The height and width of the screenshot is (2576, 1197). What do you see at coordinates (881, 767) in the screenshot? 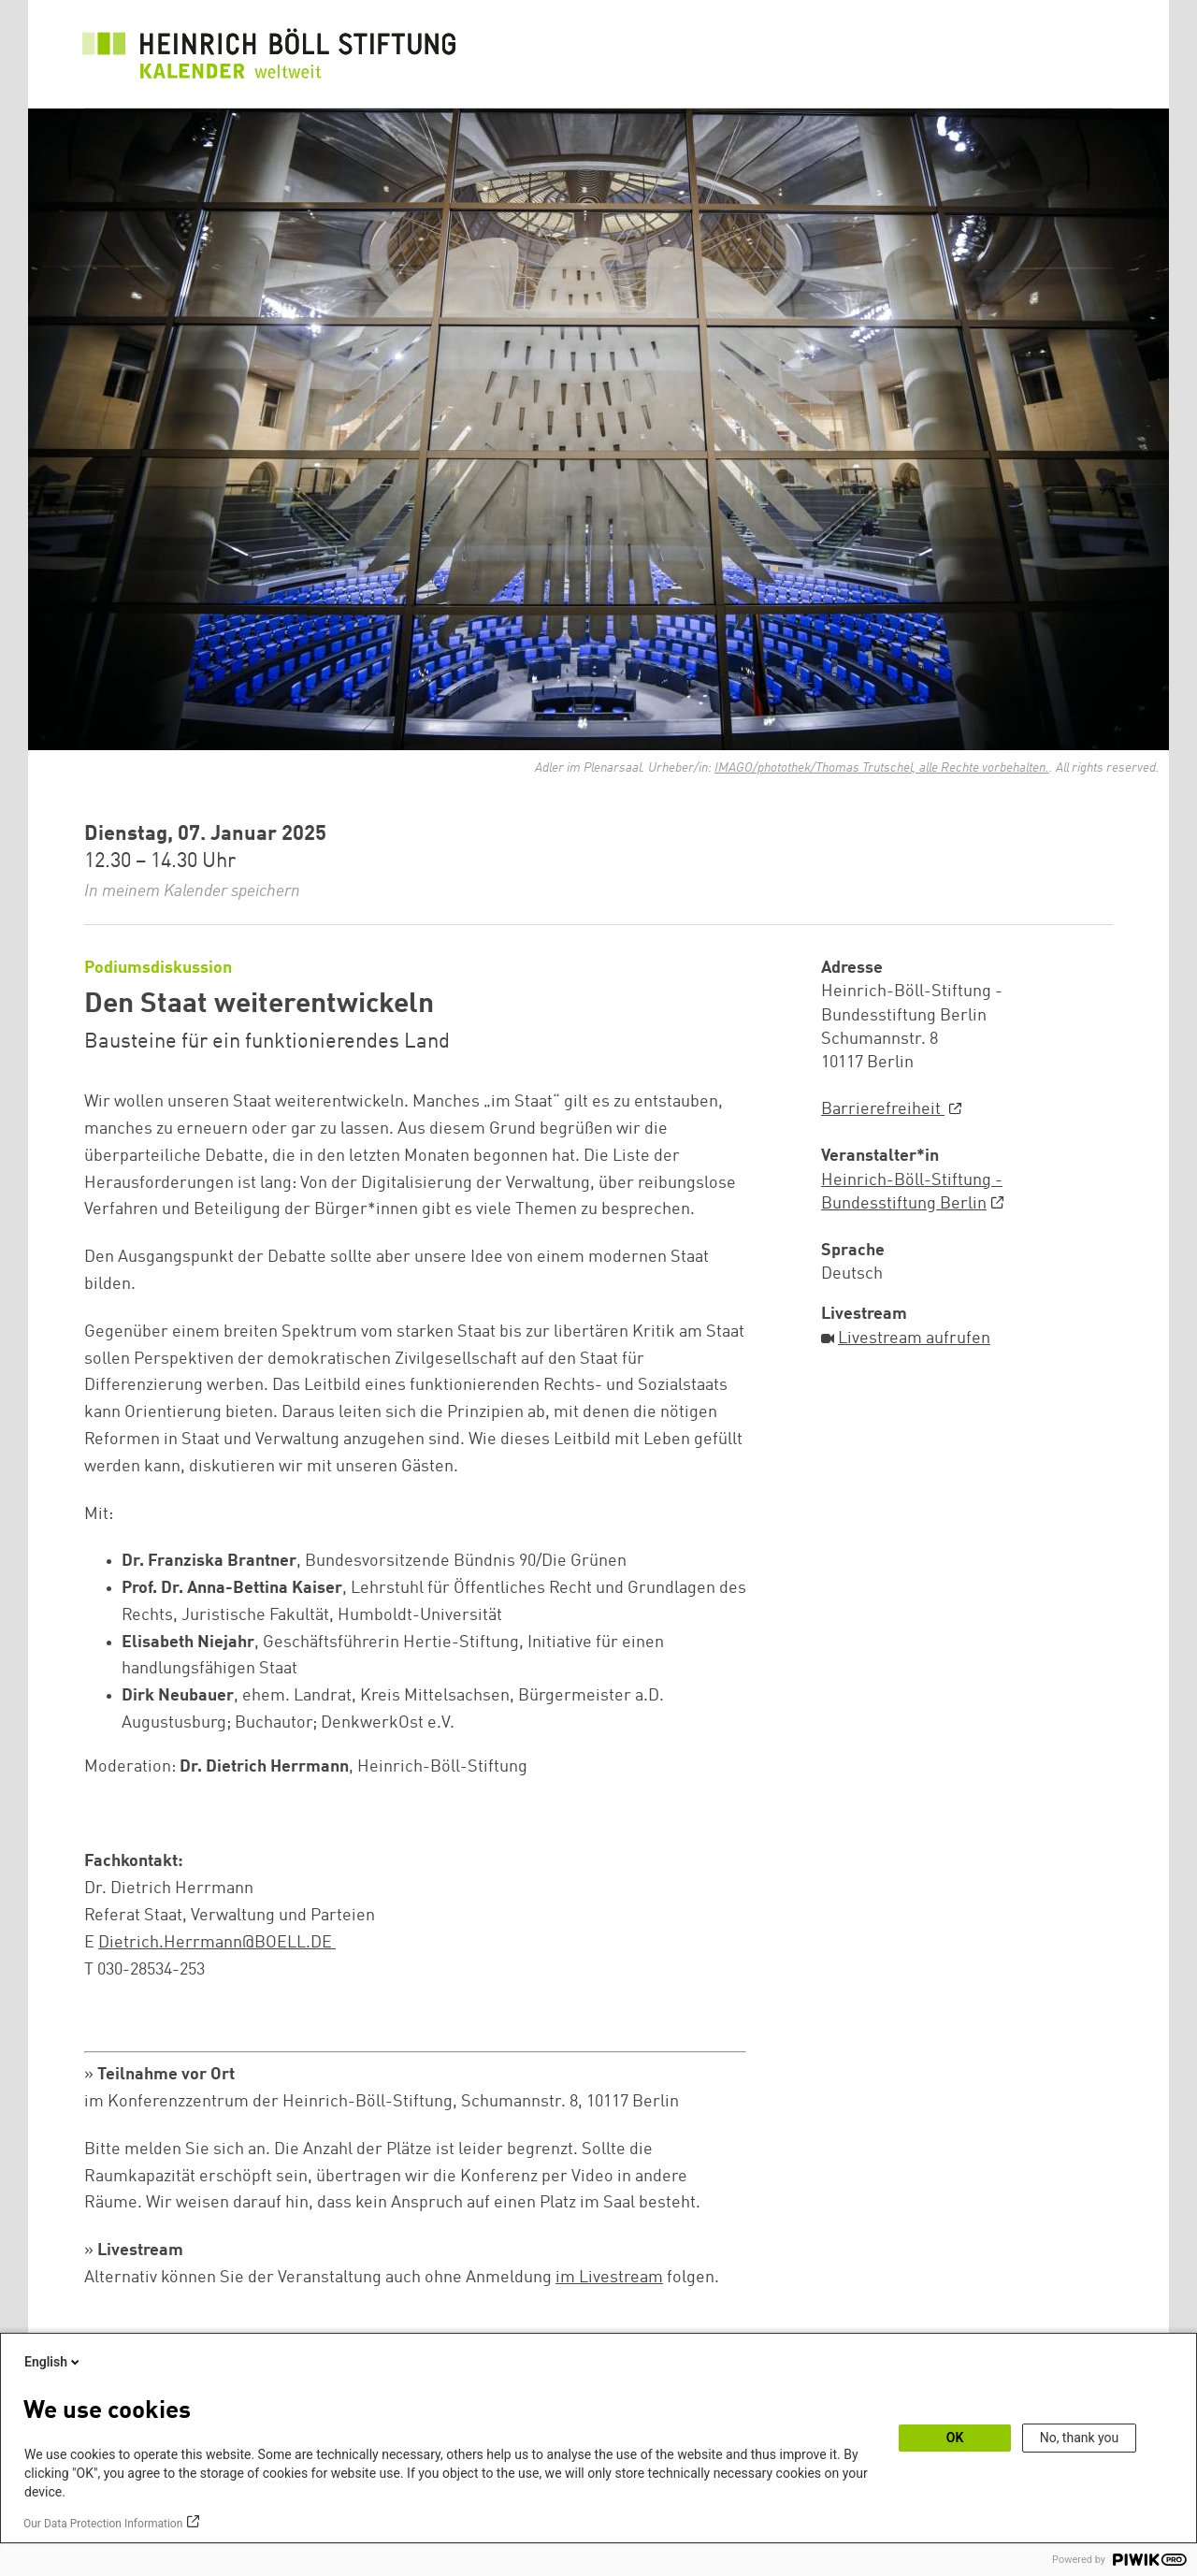
I see `IMAGO/photothek/Thomas Trutschel, alle Rechte vorbehalten.` at bounding box center [881, 767].